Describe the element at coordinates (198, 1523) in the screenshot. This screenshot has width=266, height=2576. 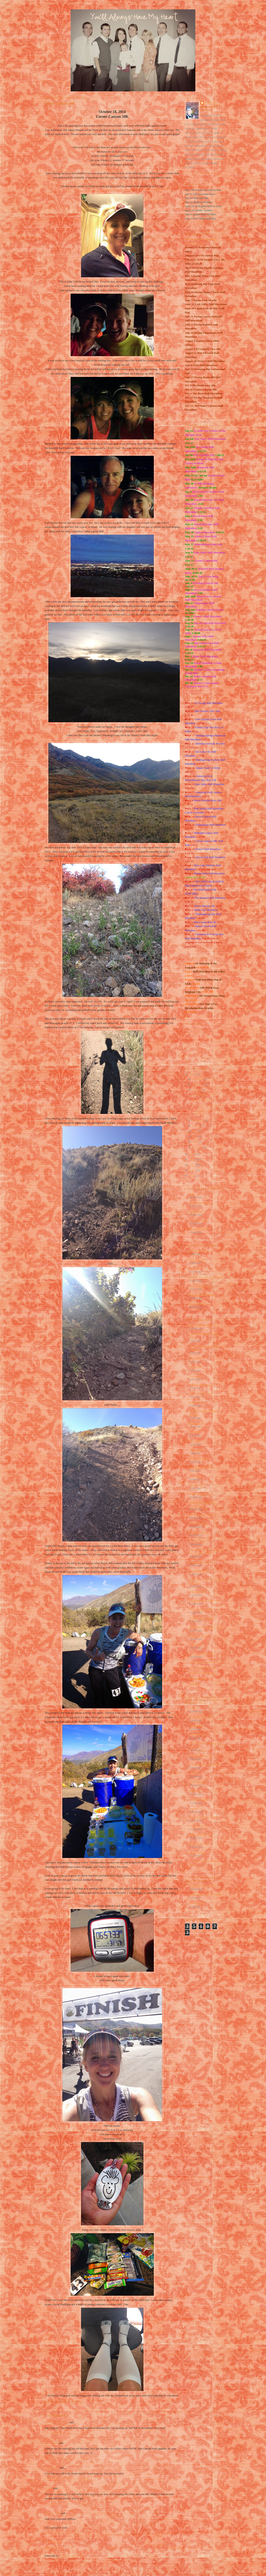
I see `K-Fab Running` at that location.